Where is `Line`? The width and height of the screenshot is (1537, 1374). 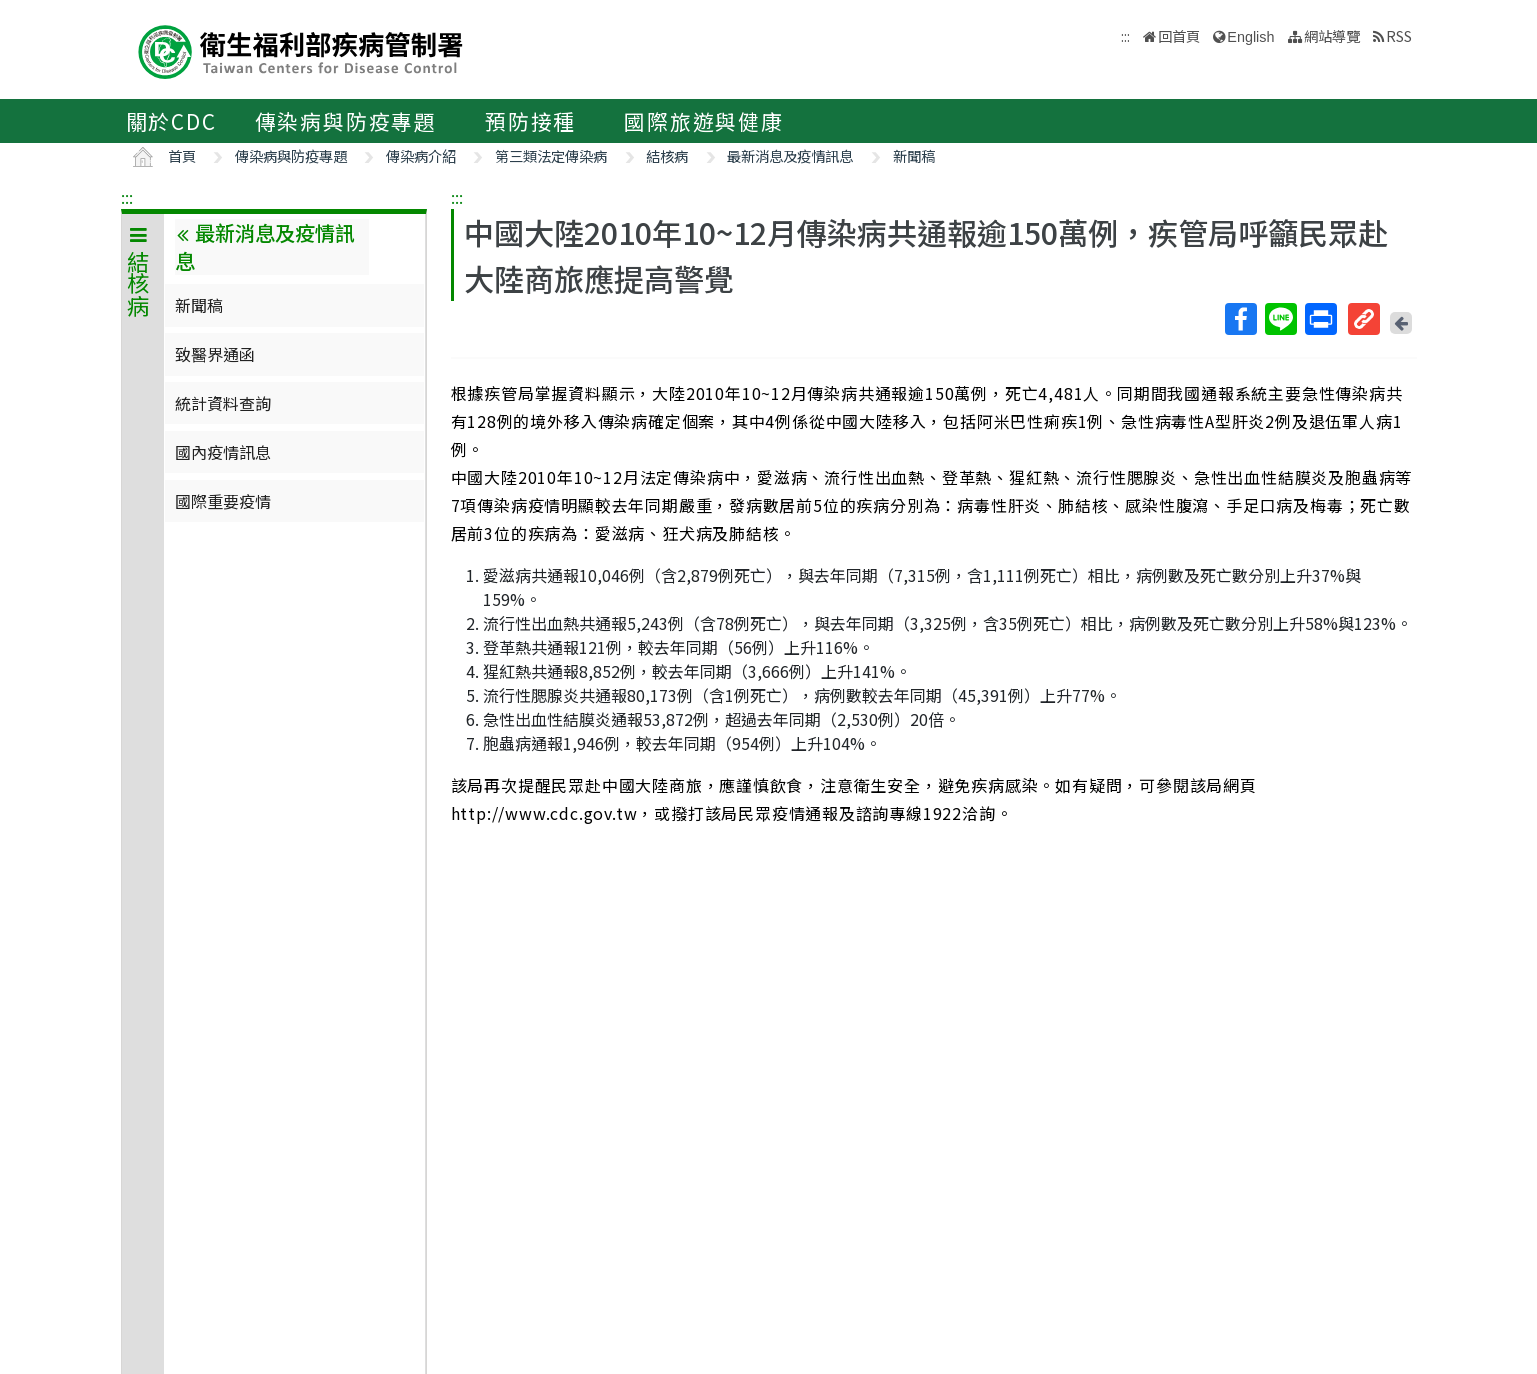 Line is located at coordinates (1280, 319).